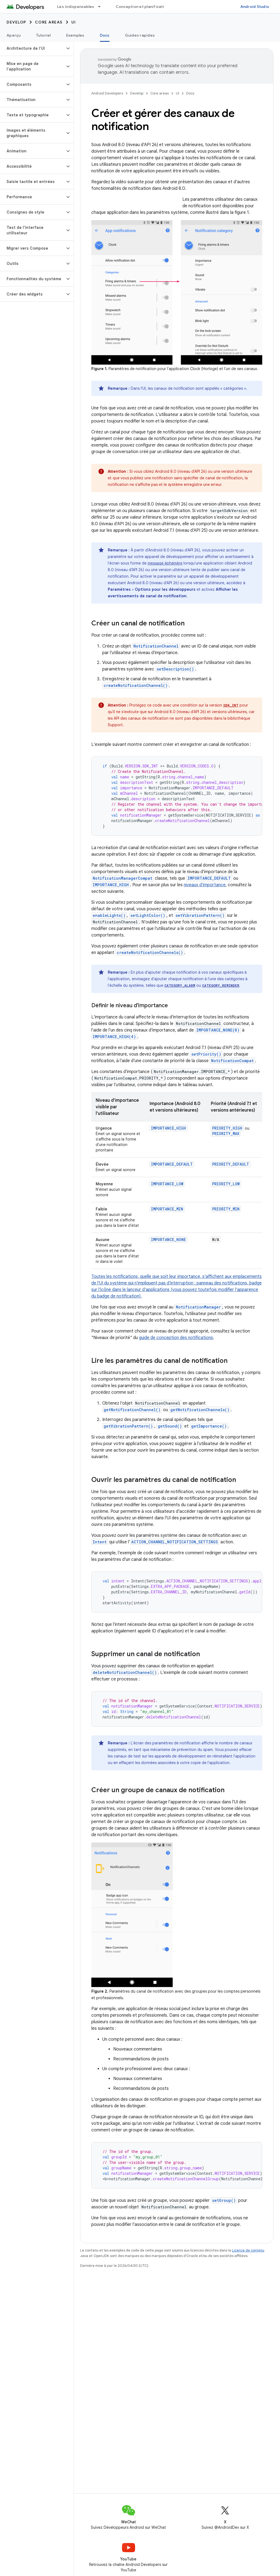  Describe the element at coordinates (205, 885) in the screenshot. I see `niveaux d'importance` at that location.